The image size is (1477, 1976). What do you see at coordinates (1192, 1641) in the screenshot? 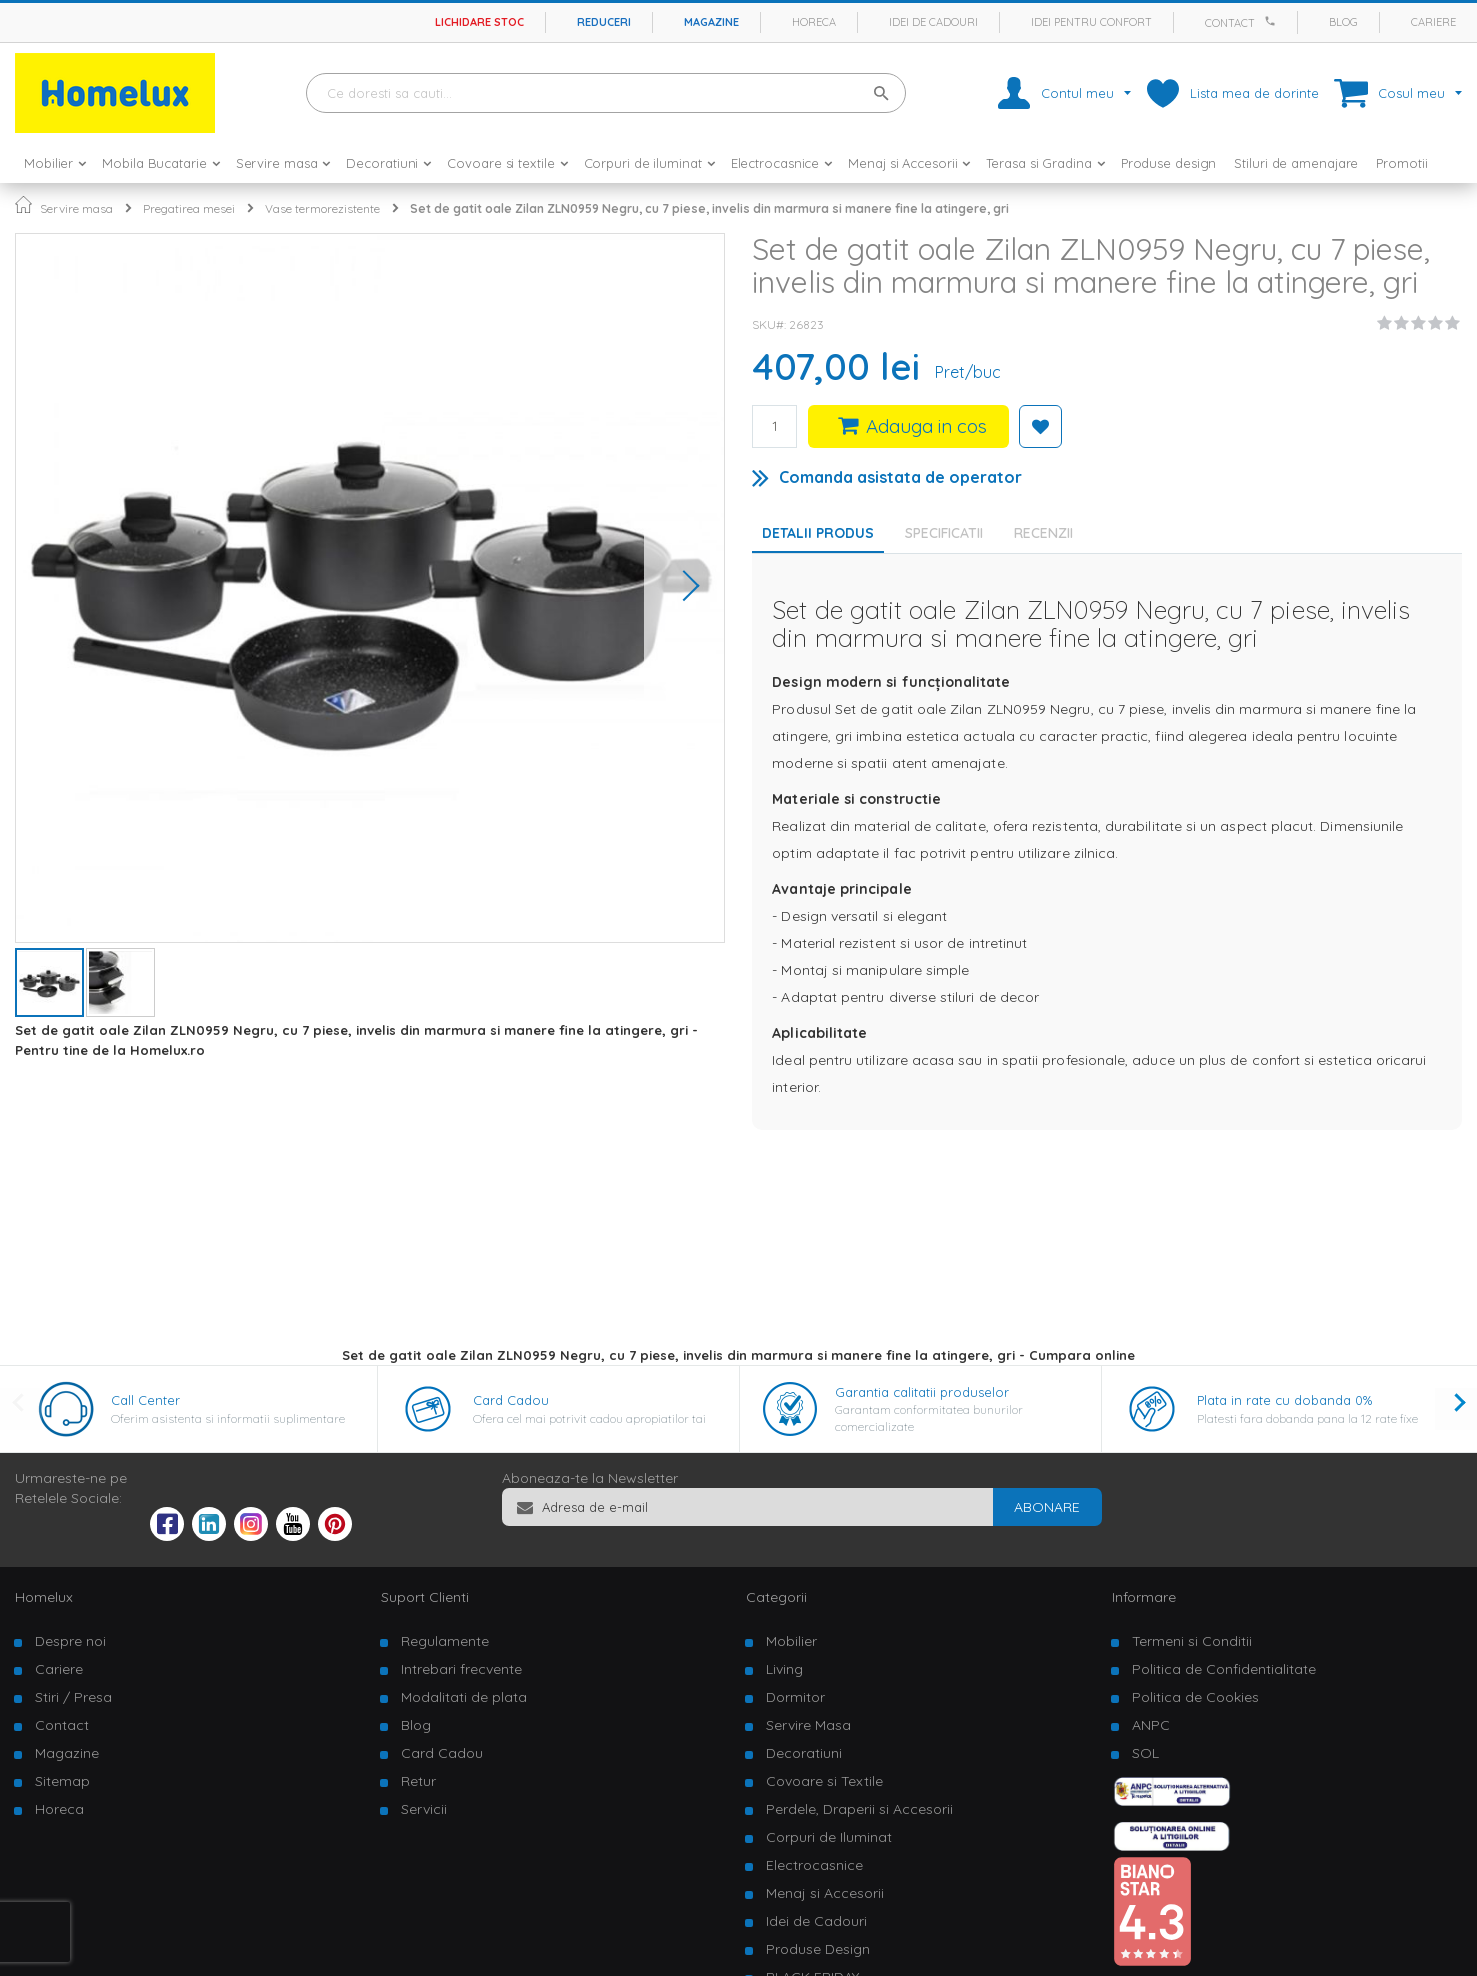
I see `Termeni si Conditii` at bounding box center [1192, 1641].